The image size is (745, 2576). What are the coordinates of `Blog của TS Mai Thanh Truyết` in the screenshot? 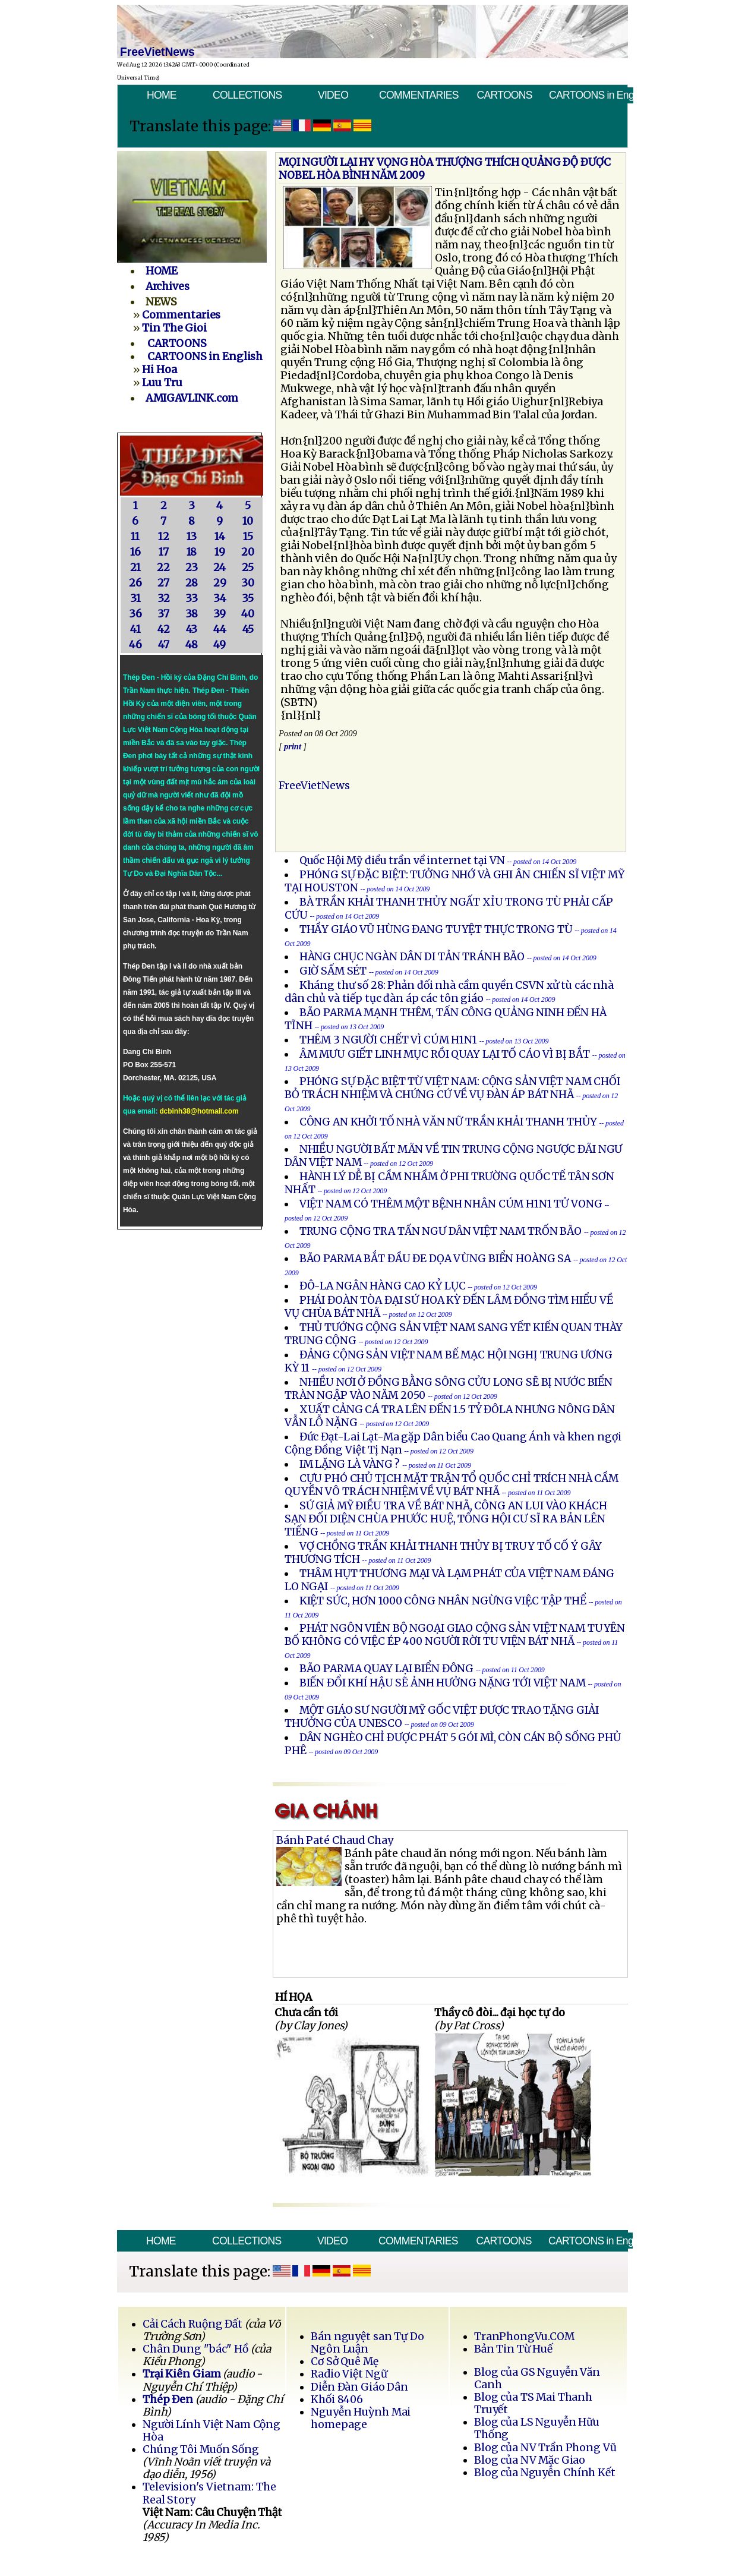 It's located at (533, 2403).